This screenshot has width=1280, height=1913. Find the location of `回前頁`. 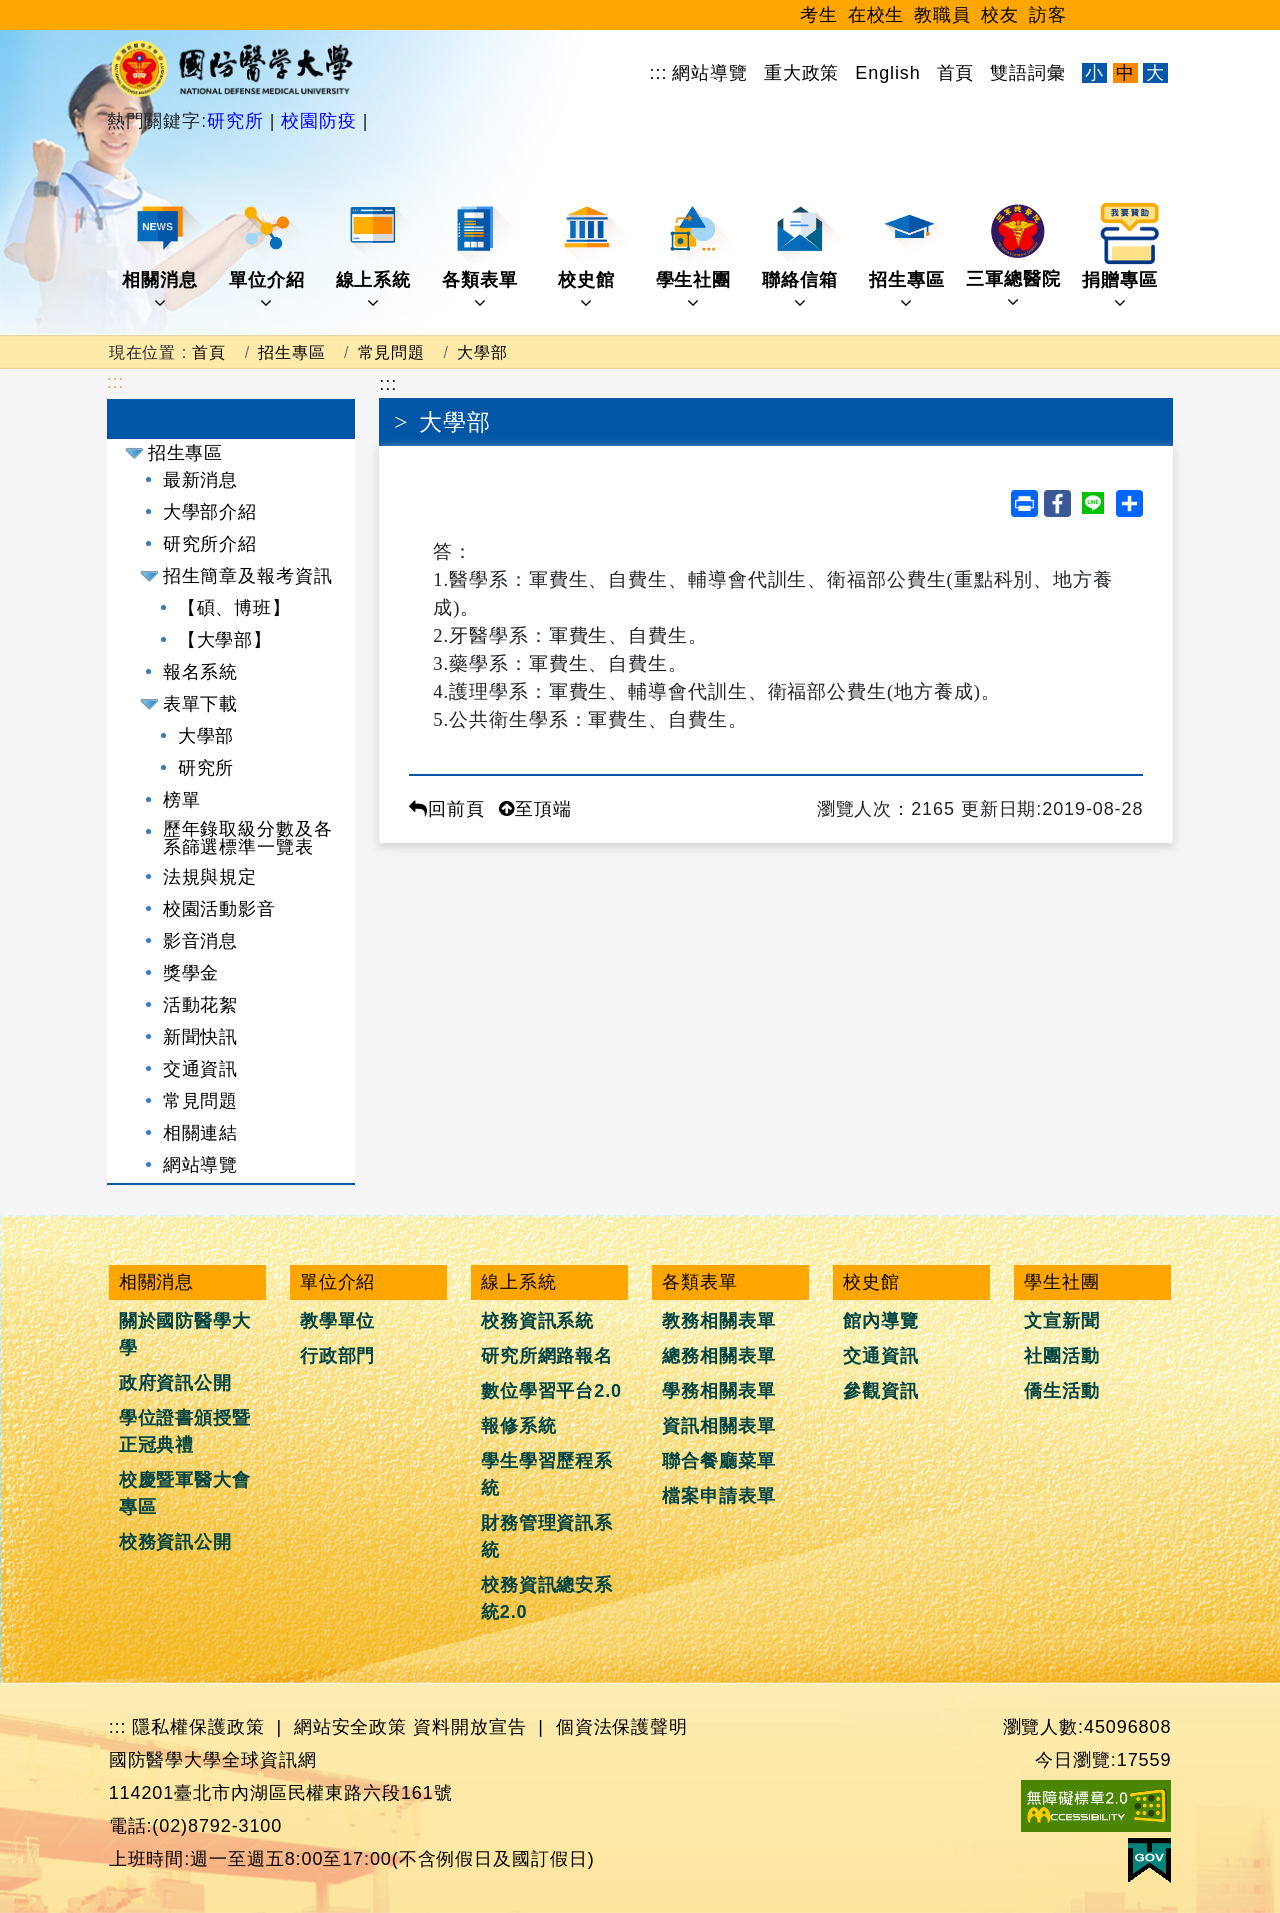

回前頁 is located at coordinates (447, 809).